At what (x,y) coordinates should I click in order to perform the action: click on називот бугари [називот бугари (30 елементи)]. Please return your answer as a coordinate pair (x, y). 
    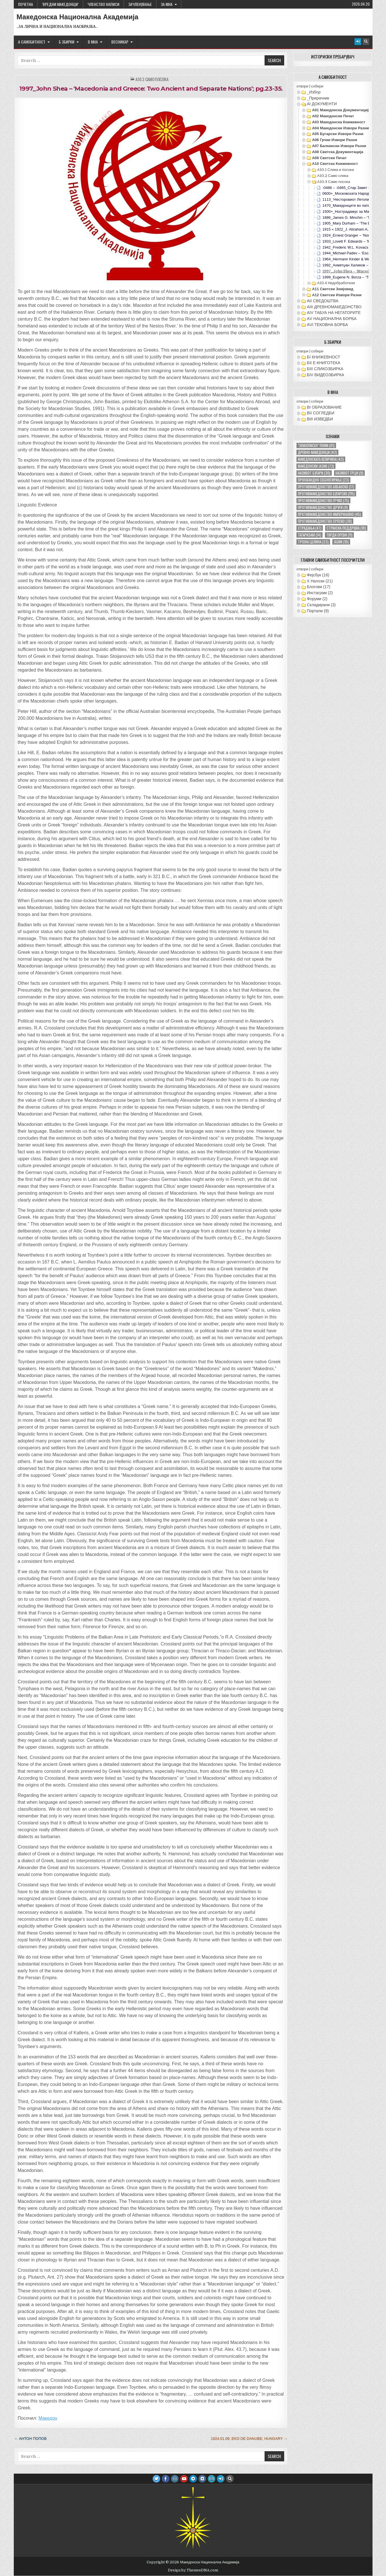
    Looking at the image, I should click on (314, 473).